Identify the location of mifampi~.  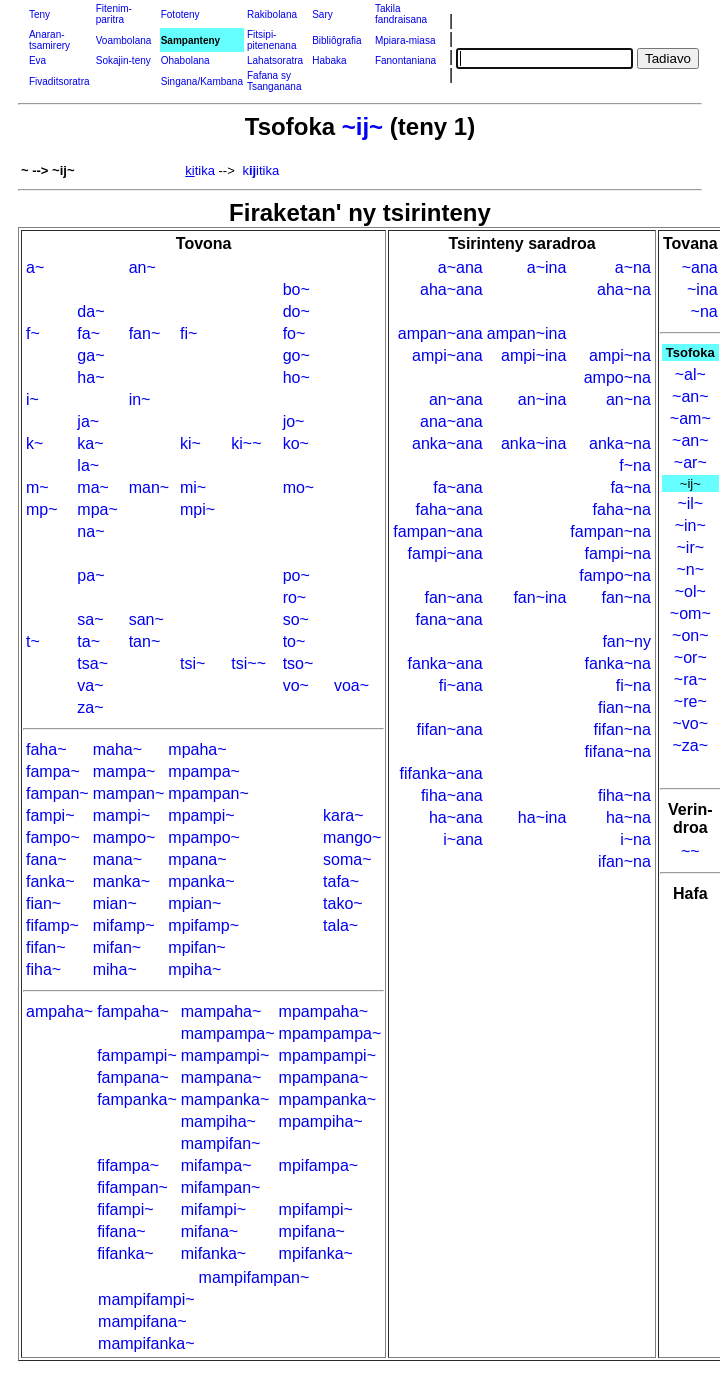
(213, 1209).